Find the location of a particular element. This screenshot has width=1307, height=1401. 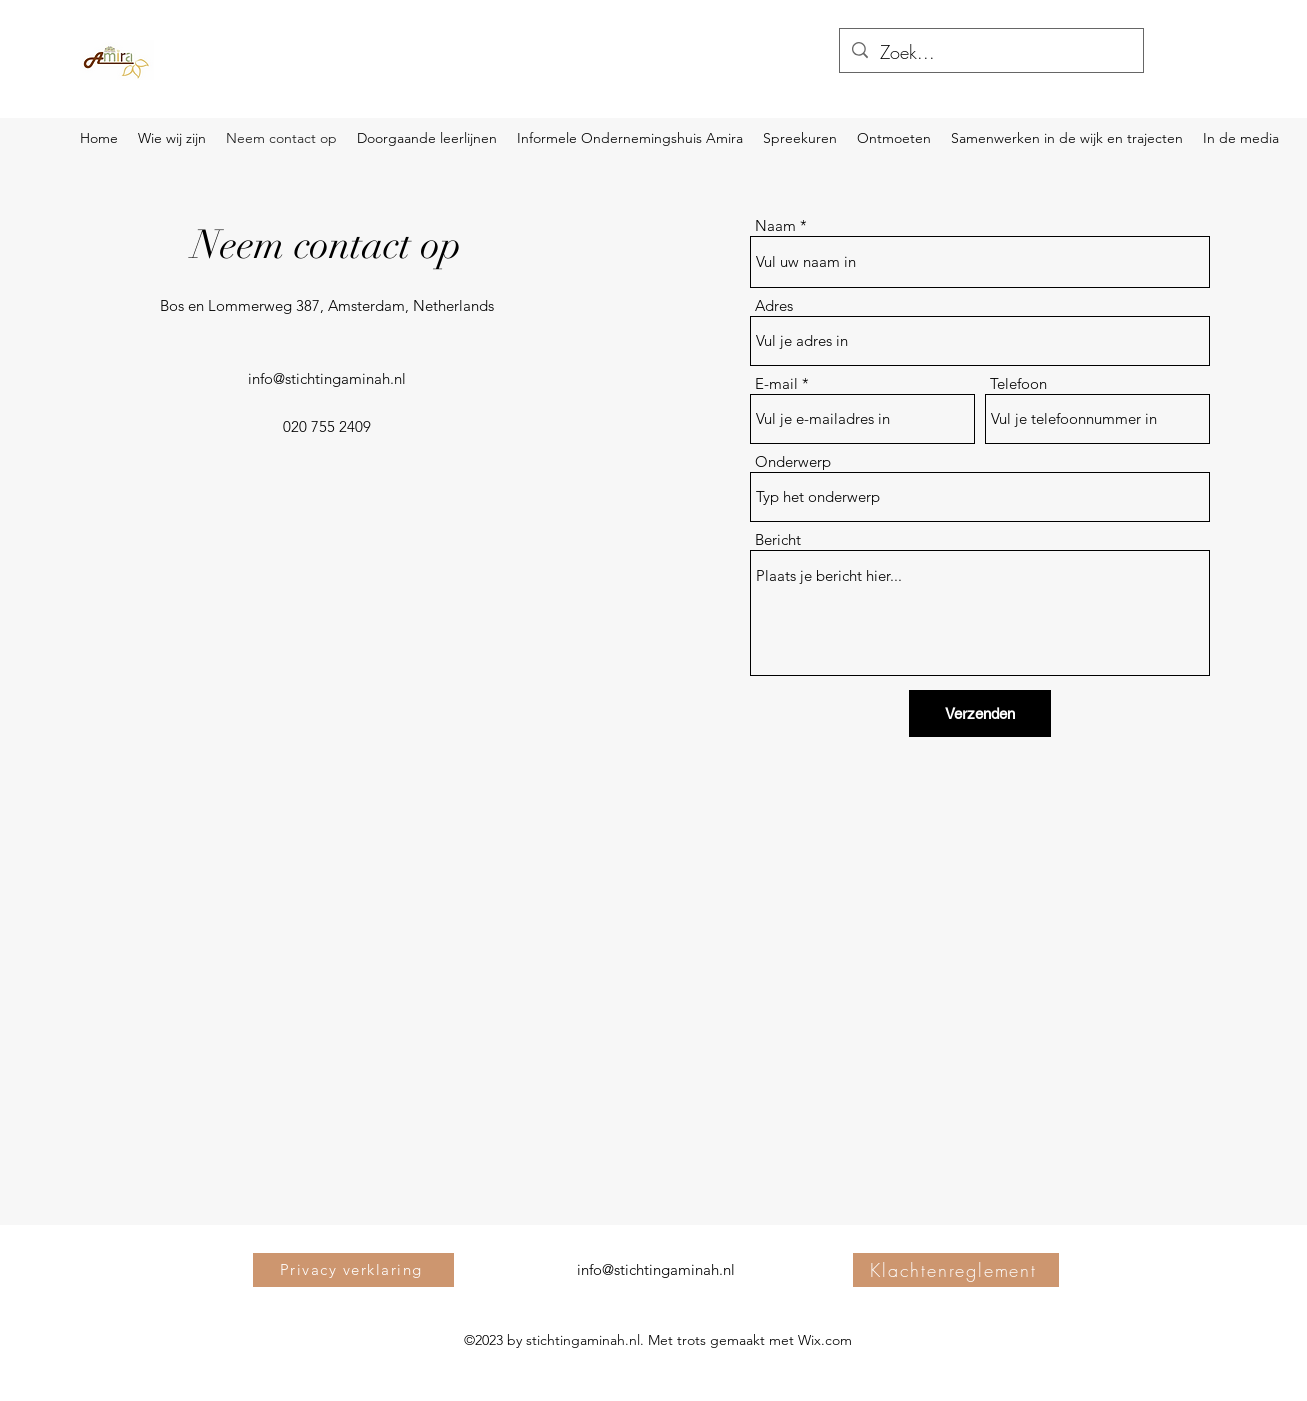

info@stichtingaminah.nl is located at coordinates (327, 378).